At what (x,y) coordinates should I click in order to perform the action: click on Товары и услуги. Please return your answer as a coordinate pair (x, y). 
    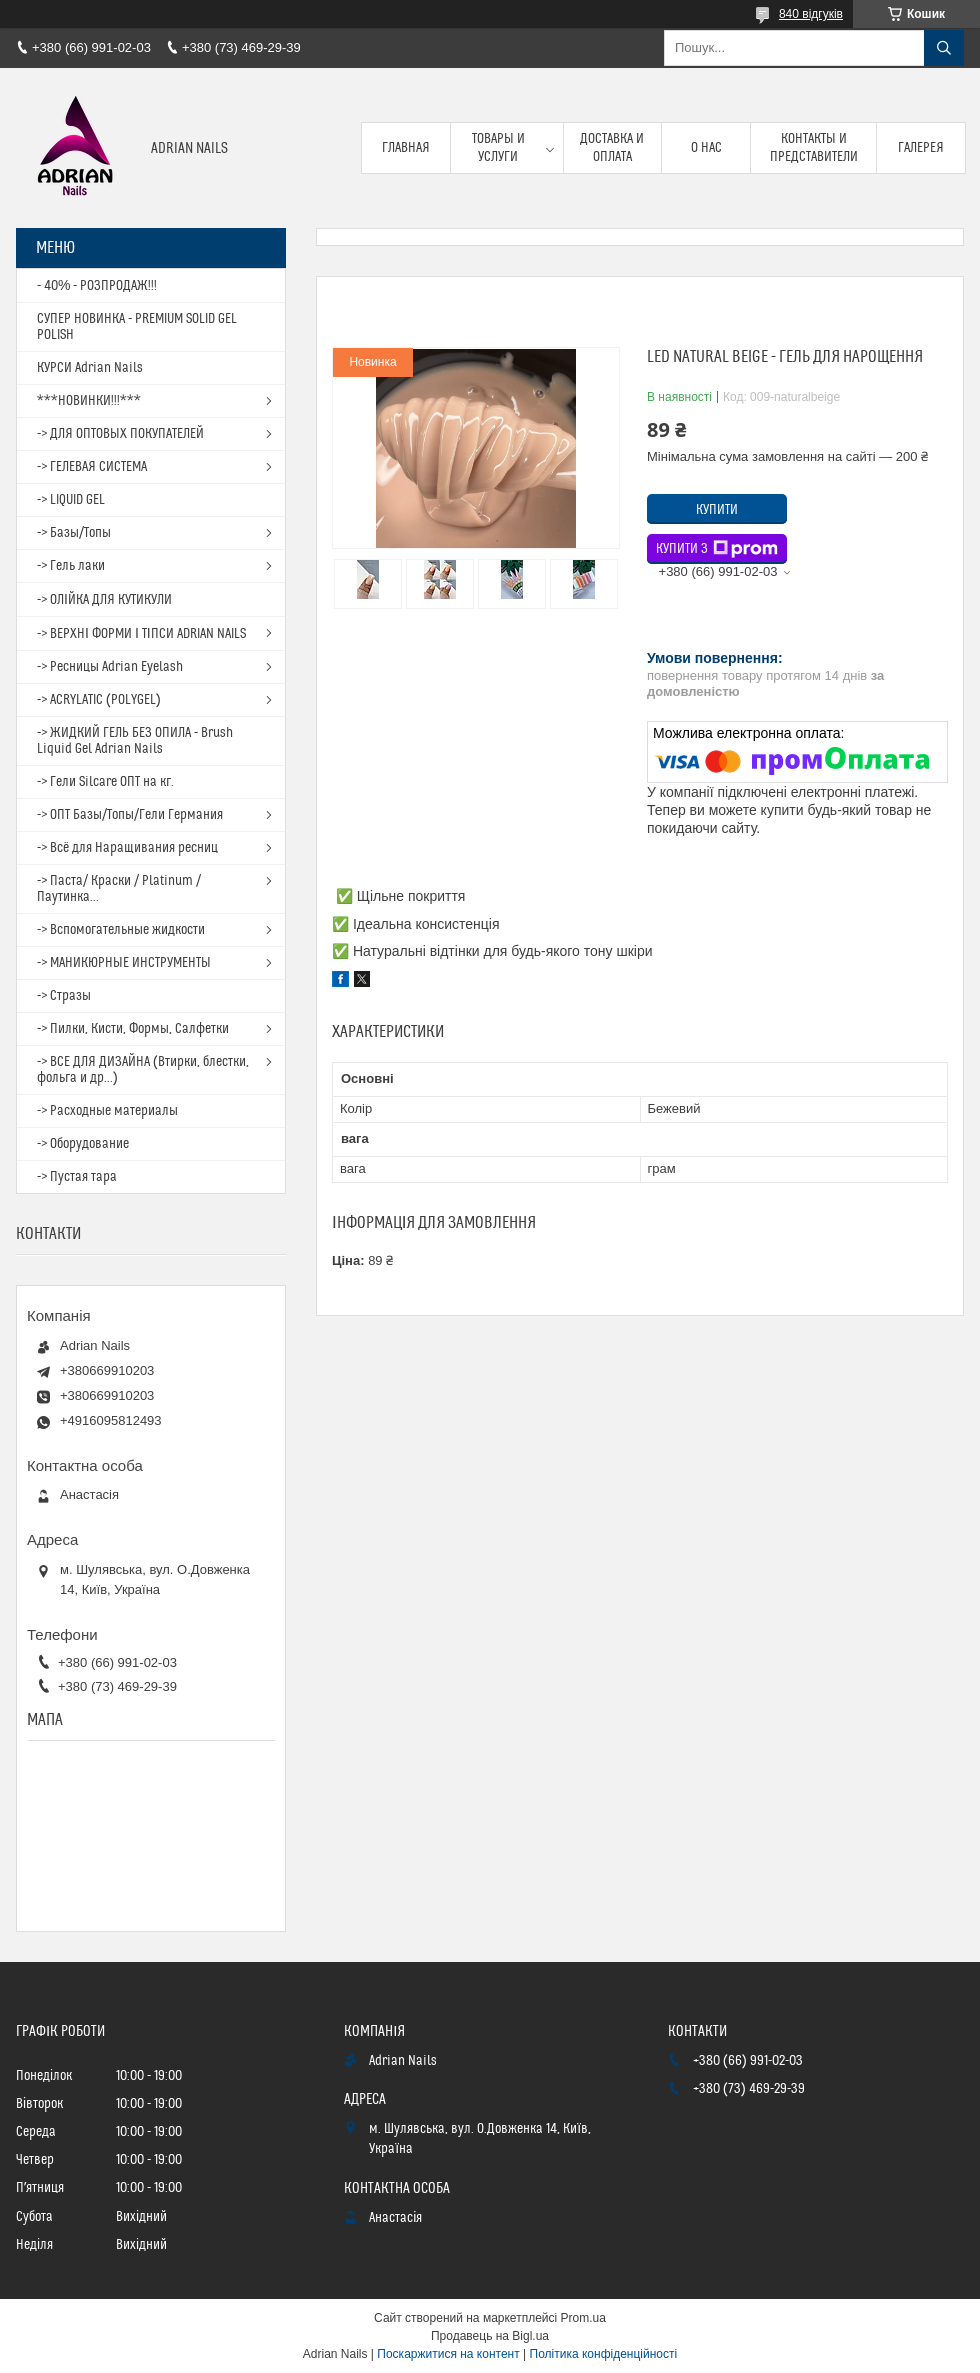
    Looking at the image, I should click on (498, 148).